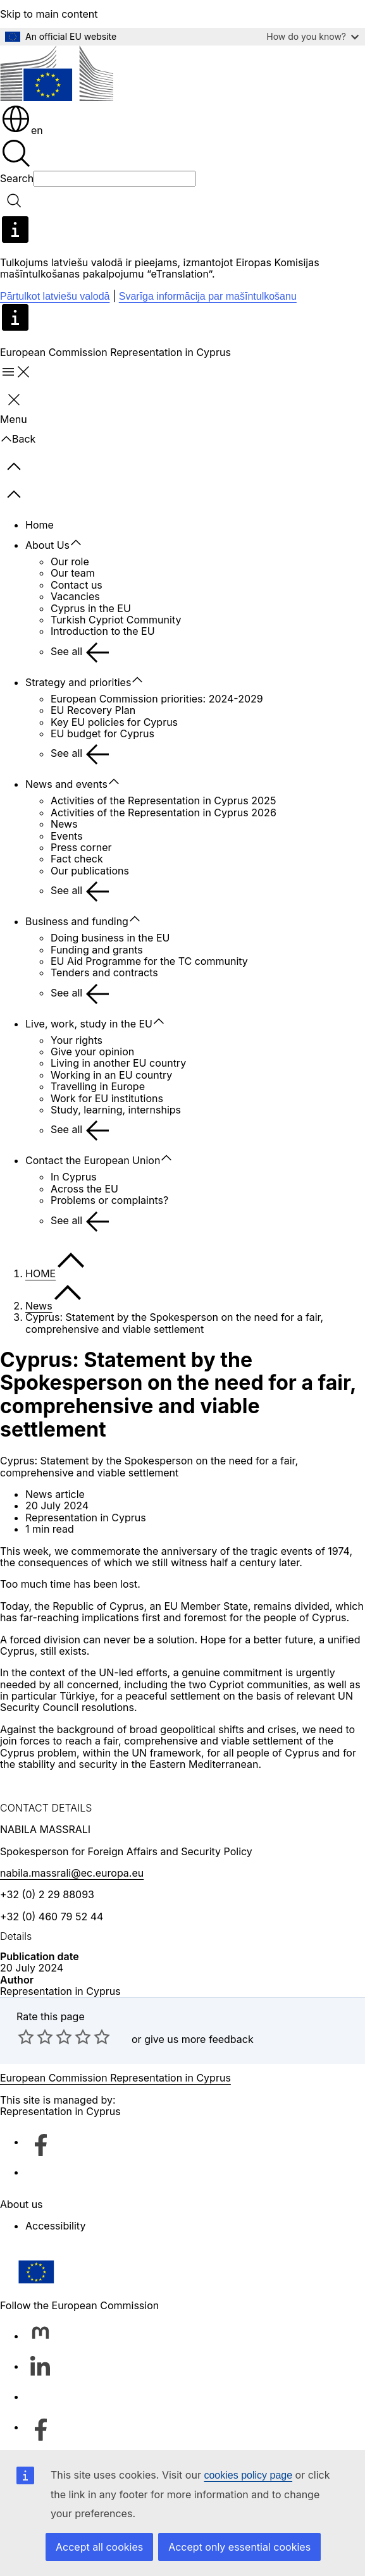  I want to click on Introduction to the EU, so click(103, 631).